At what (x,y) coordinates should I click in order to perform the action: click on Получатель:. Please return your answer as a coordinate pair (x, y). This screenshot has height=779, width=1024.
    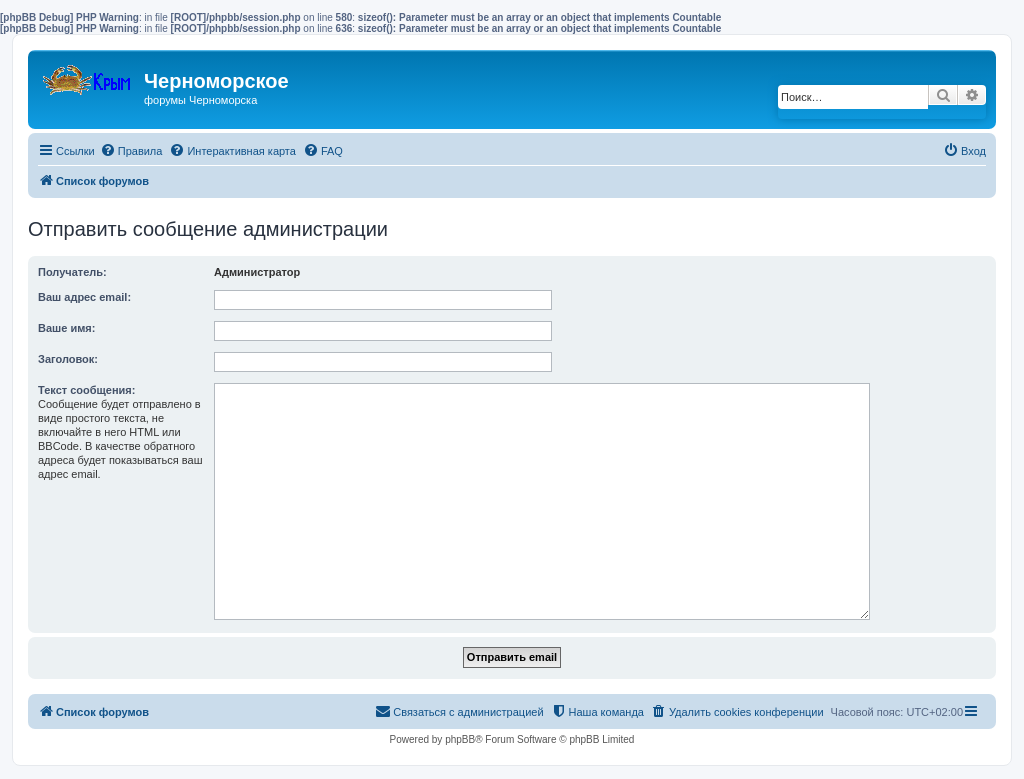
    Looking at the image, I should click on (72, 272).